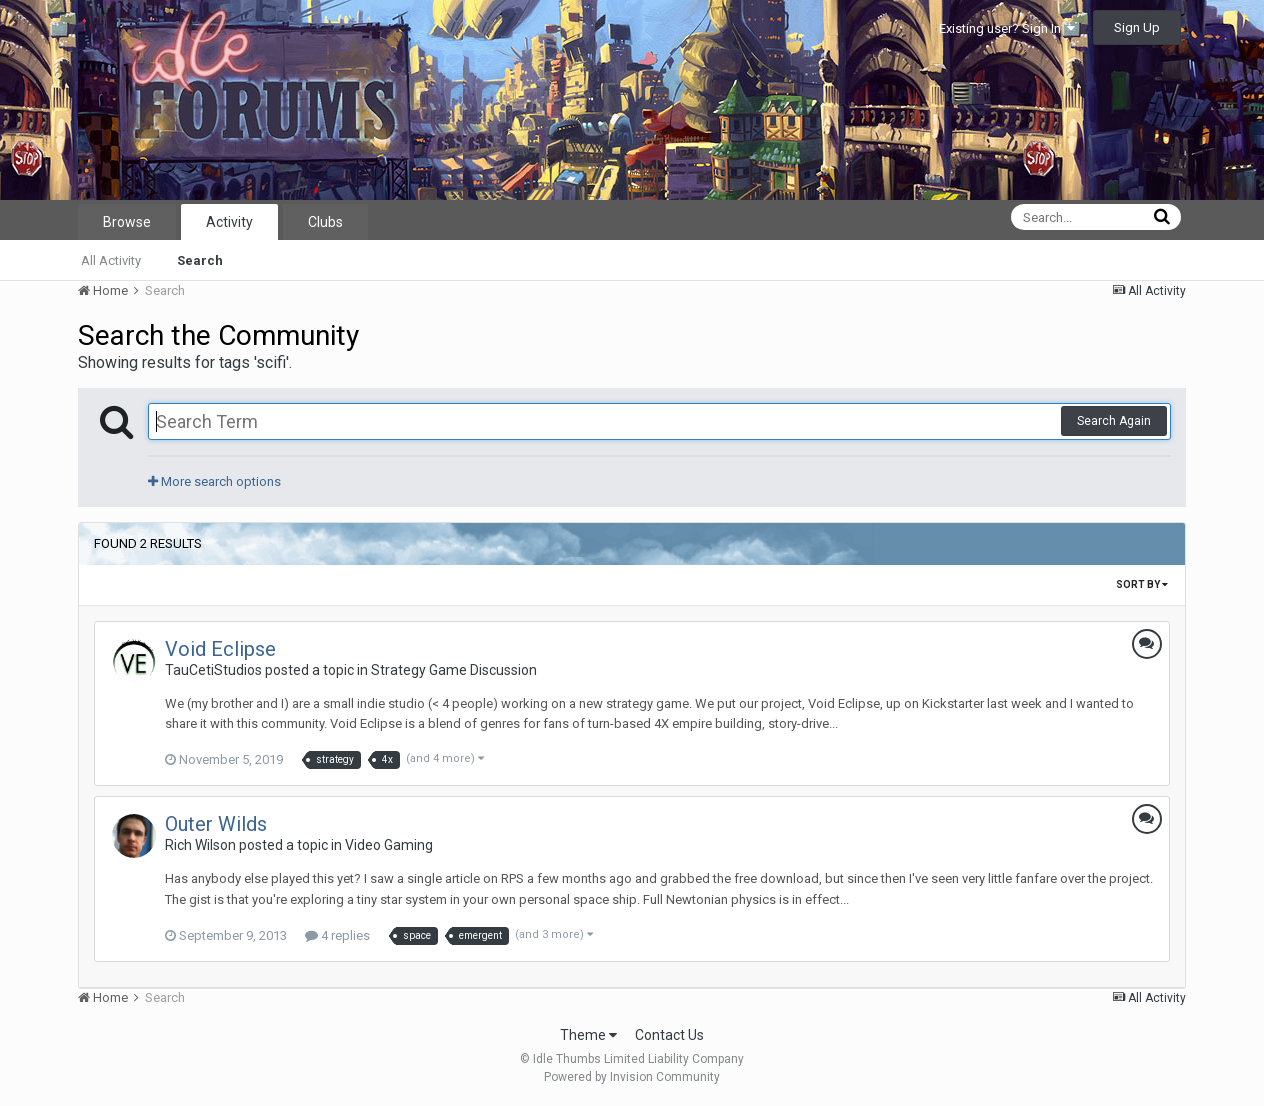 The image size is (1264, 1106). What do you see at coordinates (669, 1035) in the screenshot?
I see `Contact Us` at bounding box center [669, 1035].